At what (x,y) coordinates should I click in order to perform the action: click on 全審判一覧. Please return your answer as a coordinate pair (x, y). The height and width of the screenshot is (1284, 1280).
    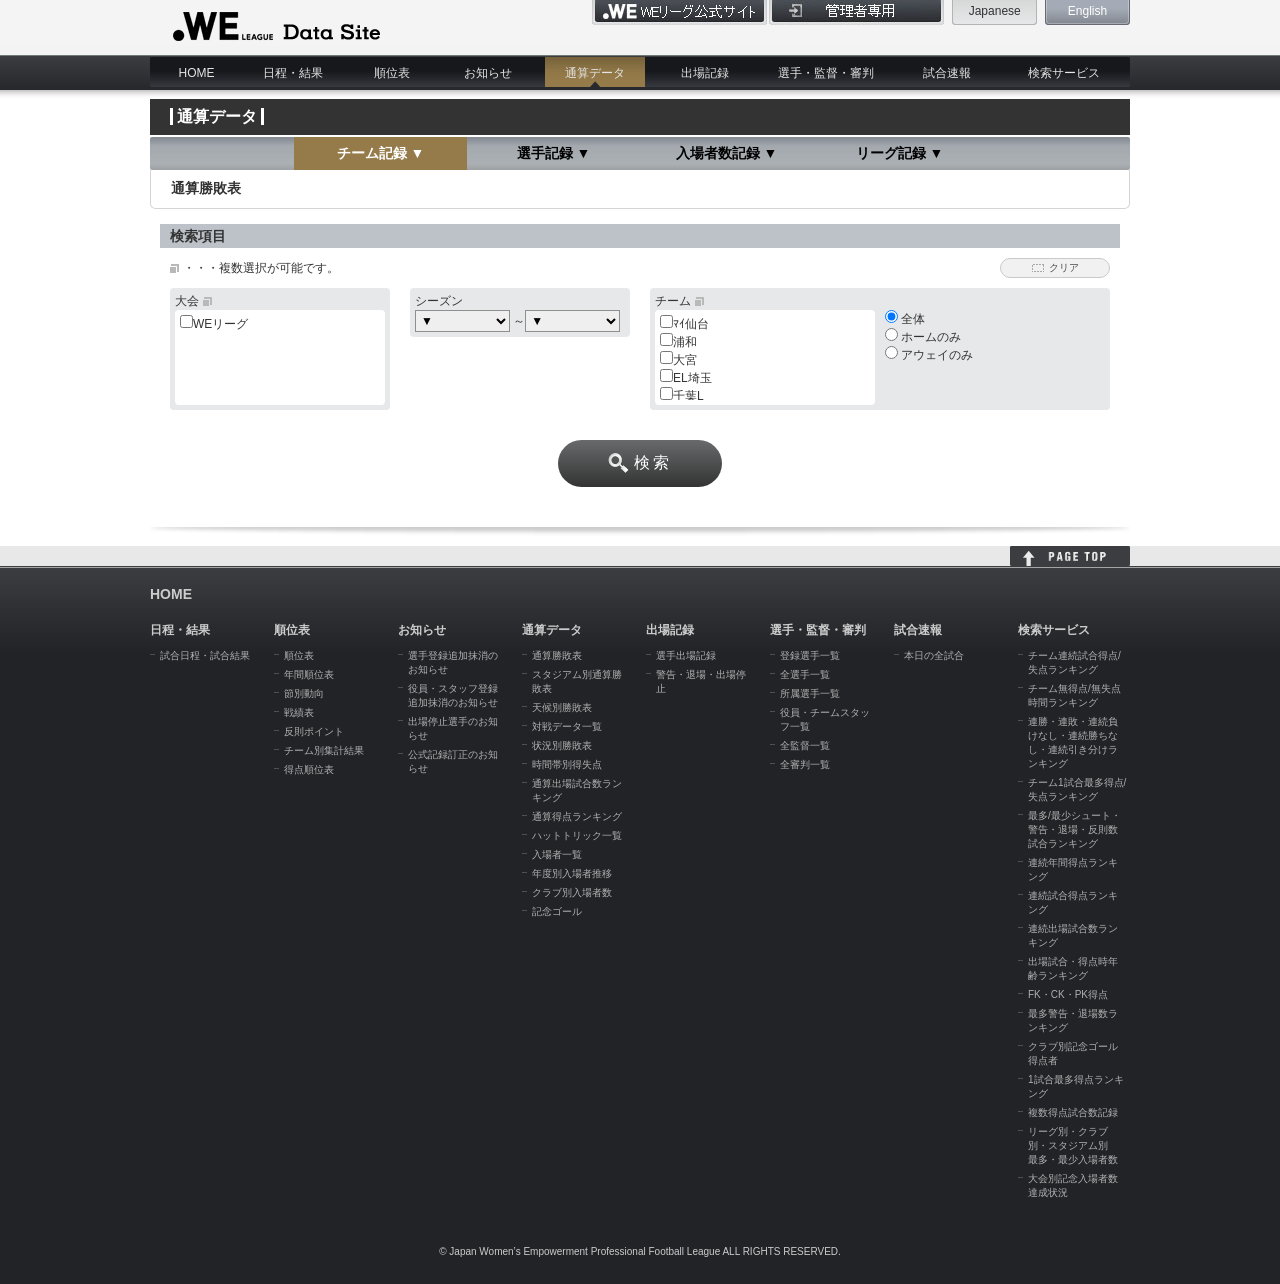
    Looking at the image, I should click on (805, 764).